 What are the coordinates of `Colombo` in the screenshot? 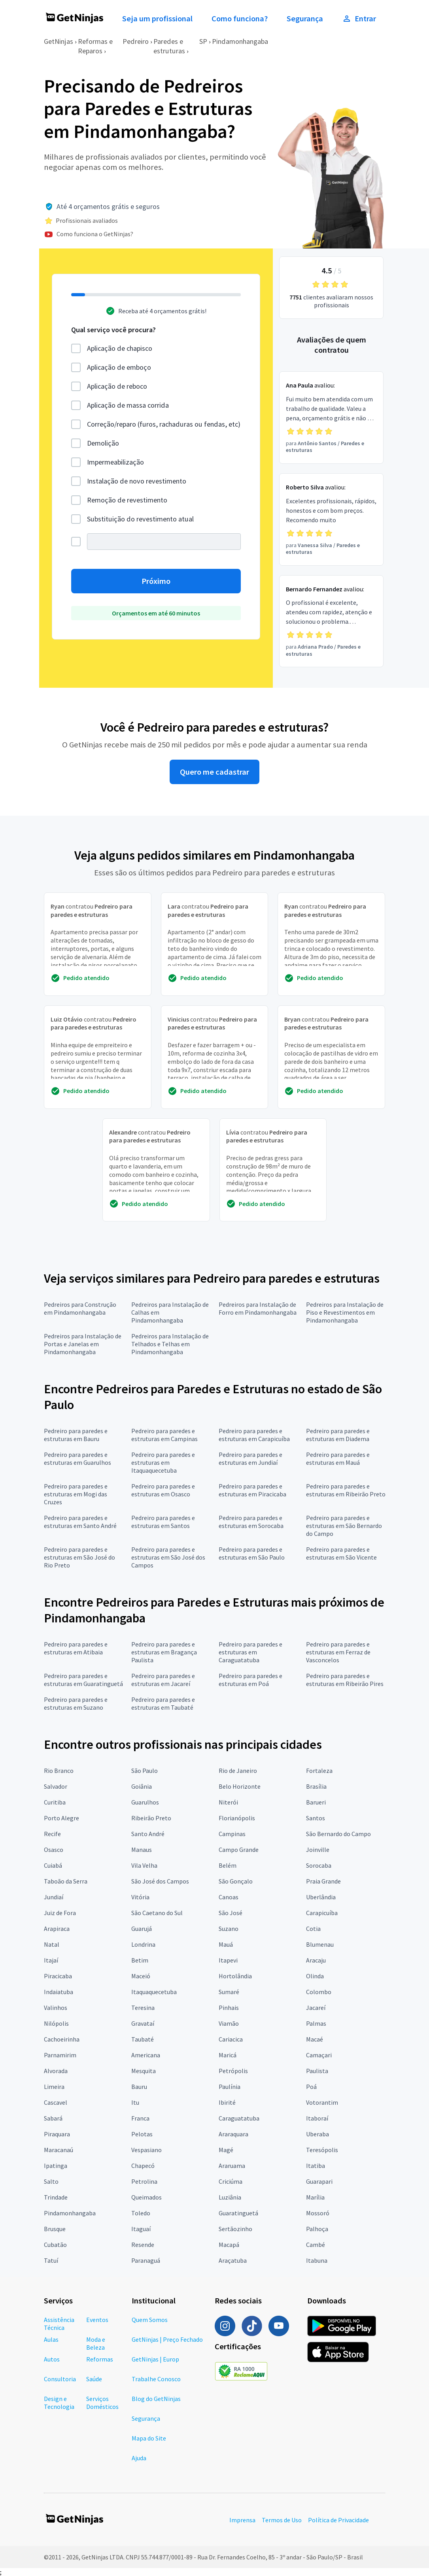 It's located at (318, 1992).